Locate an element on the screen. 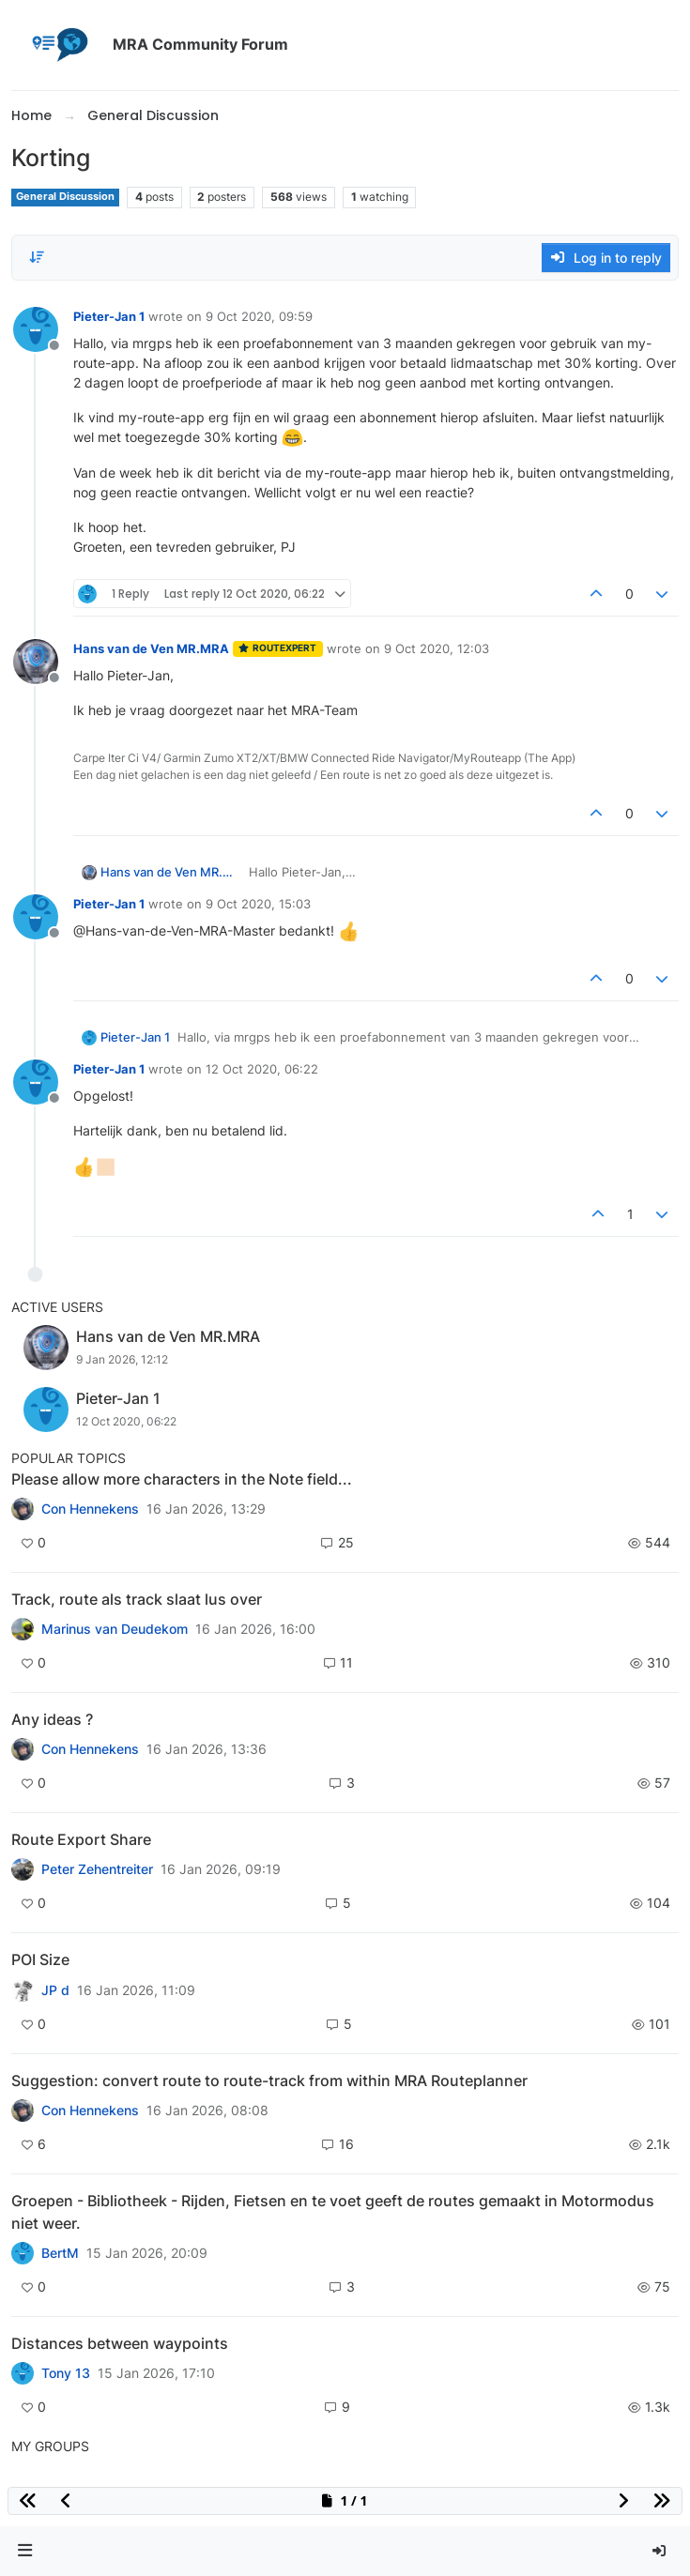  Suggestion: convert route to route-track from within MRA Routeplanner is located at coordinates (269, 2080).